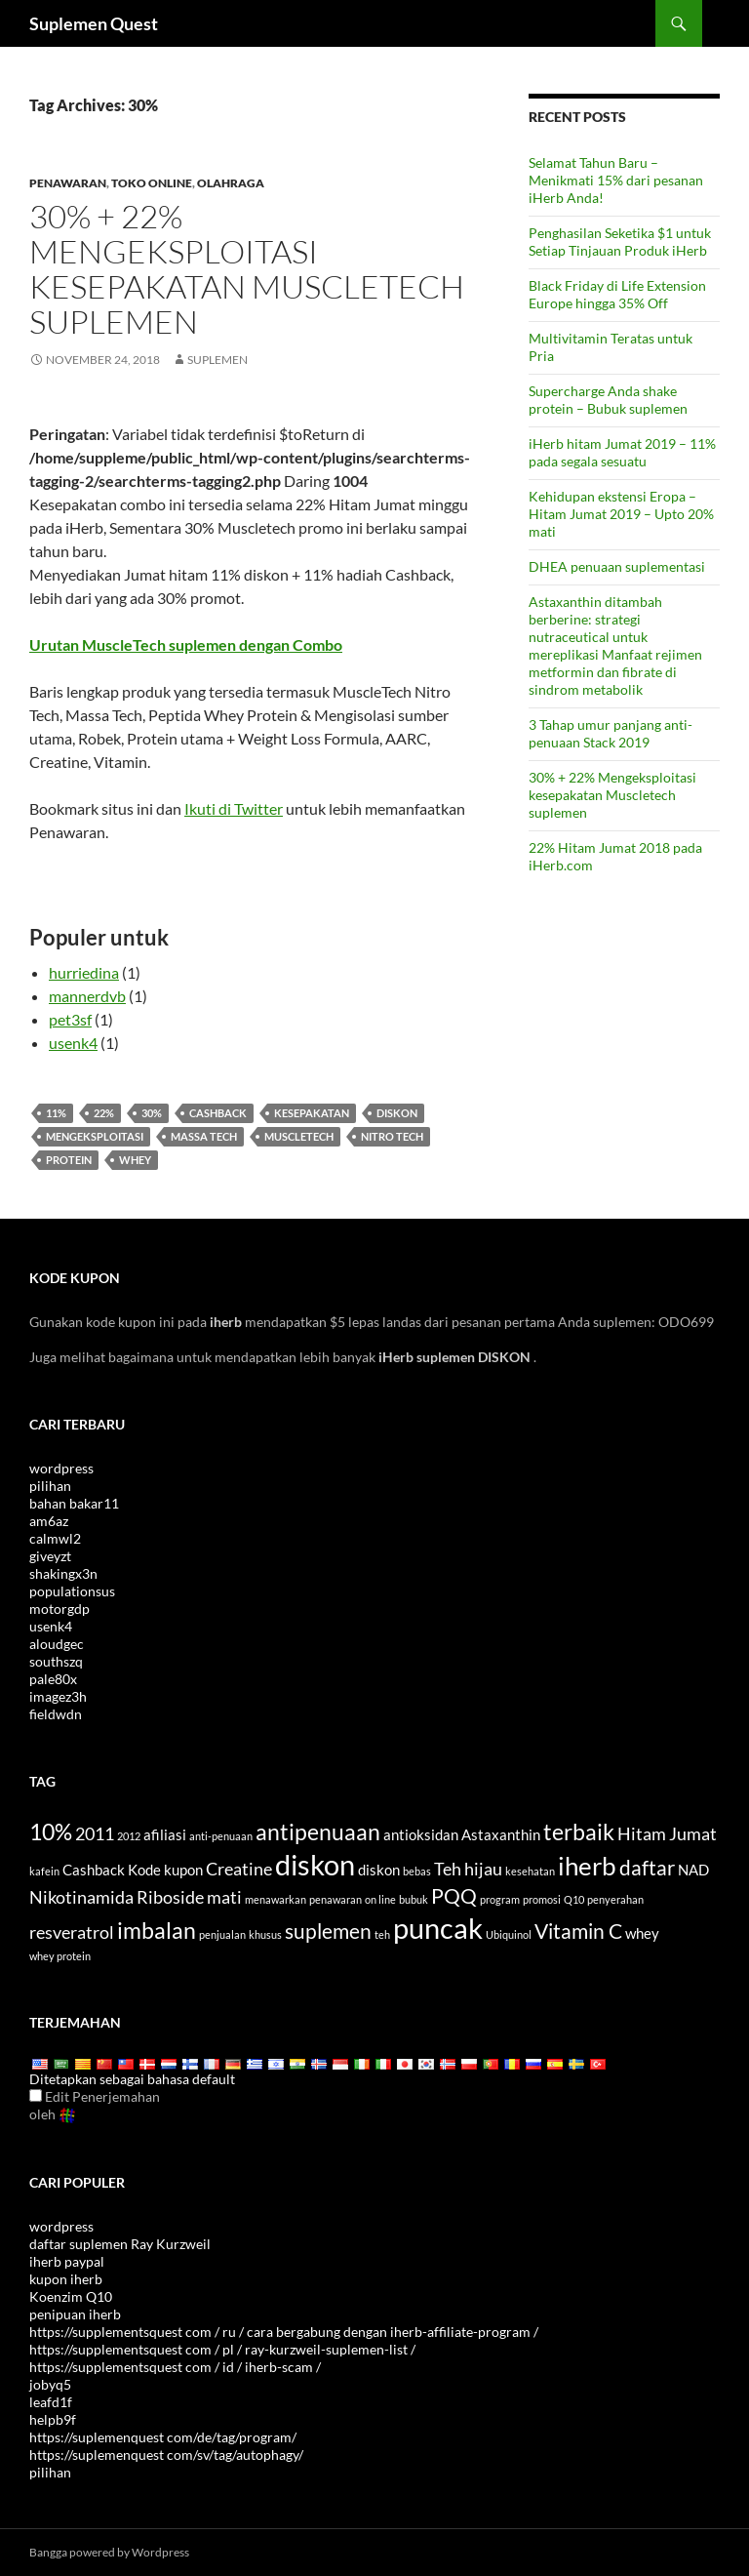 This screenshot has width=749, height=2576. I want to click on populationsus, so click(72, 1591).